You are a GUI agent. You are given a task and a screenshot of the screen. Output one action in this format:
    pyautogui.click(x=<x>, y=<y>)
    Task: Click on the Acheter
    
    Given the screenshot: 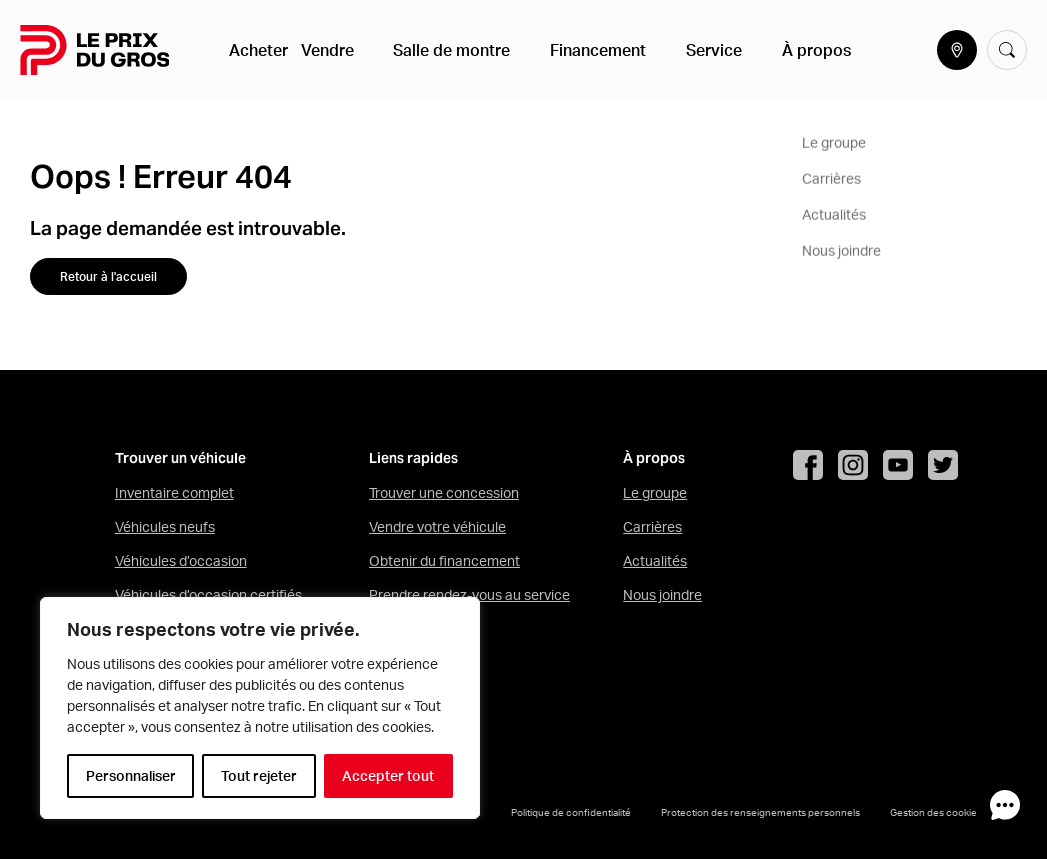 What is the action you would take?
    pyautogui.click(x=261, y=50)
    